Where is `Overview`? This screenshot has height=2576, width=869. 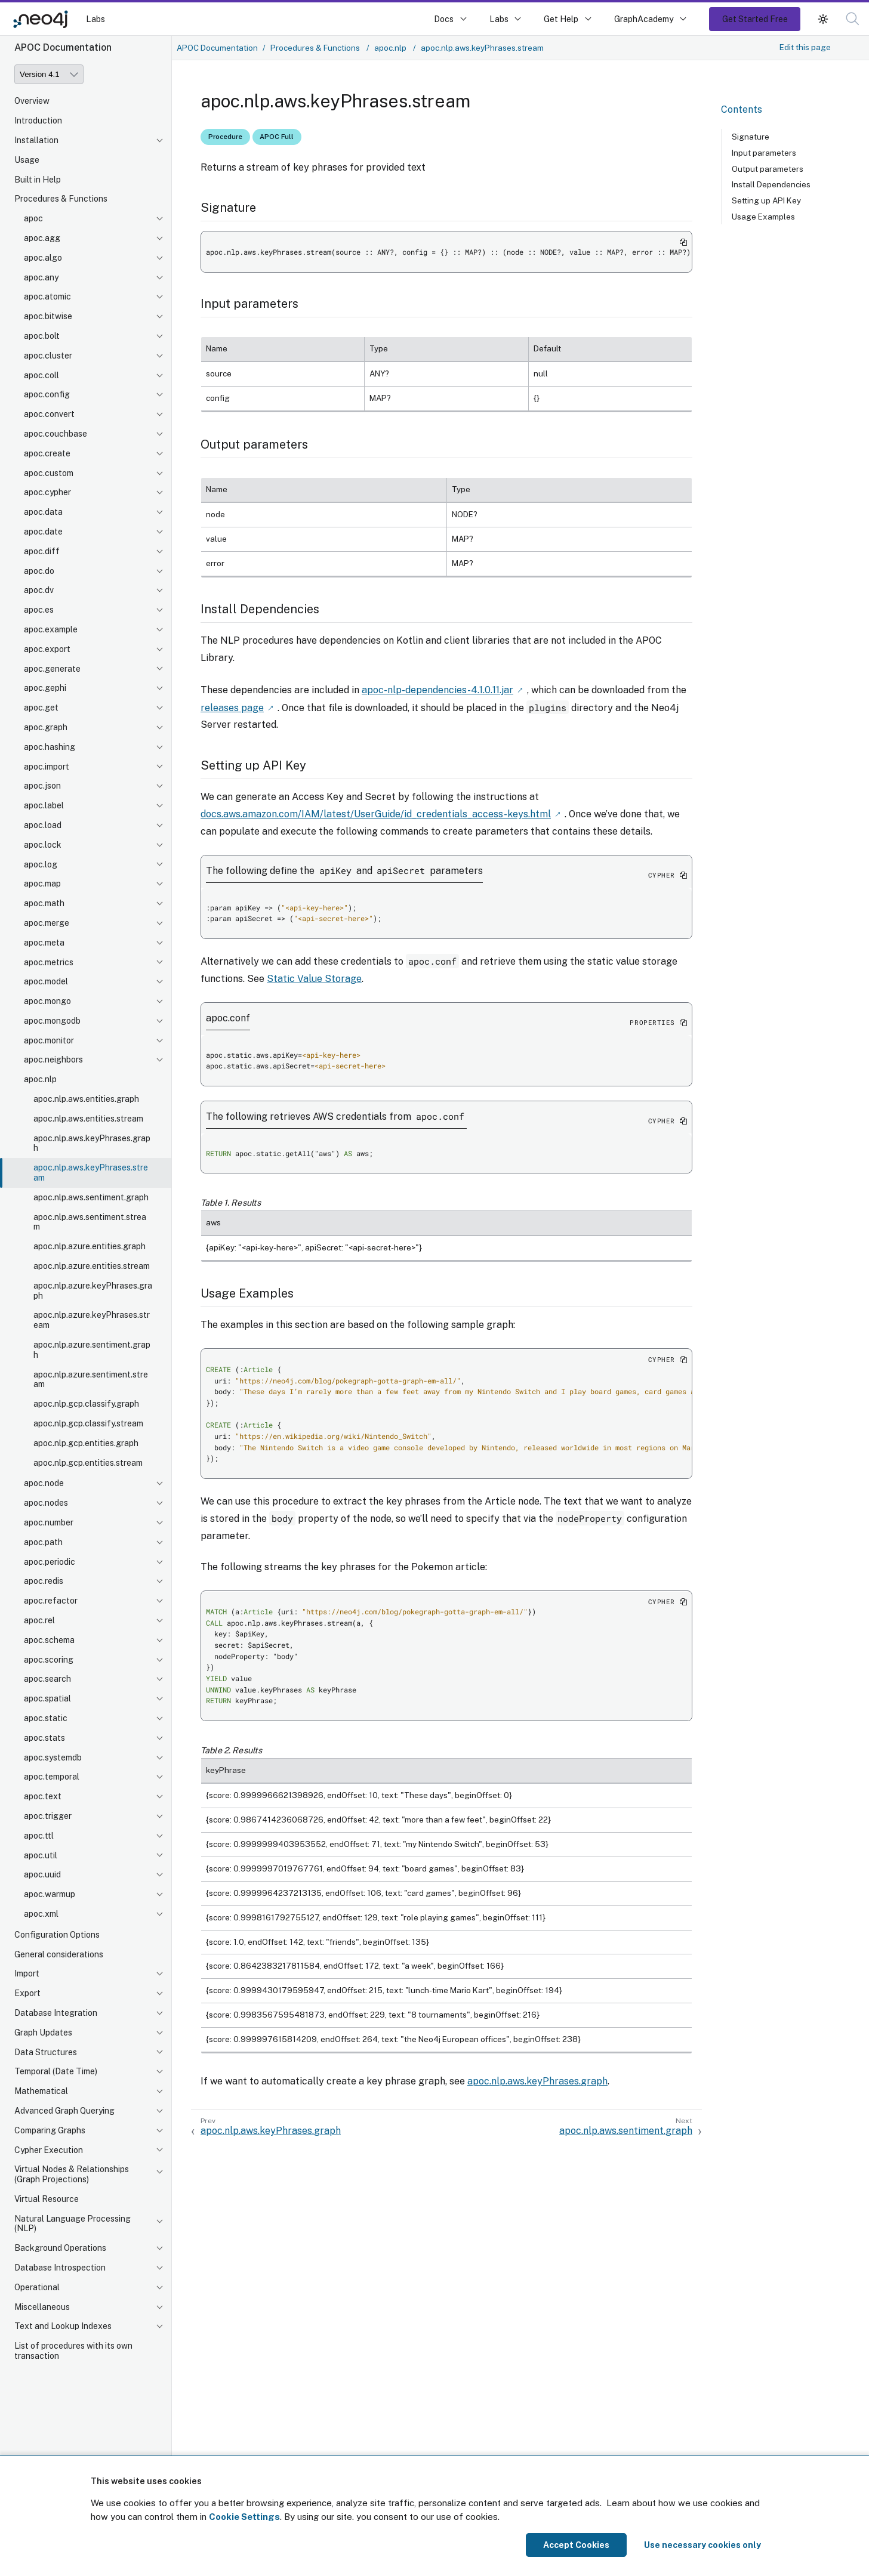
Overview is located at coordinates (32, 101).